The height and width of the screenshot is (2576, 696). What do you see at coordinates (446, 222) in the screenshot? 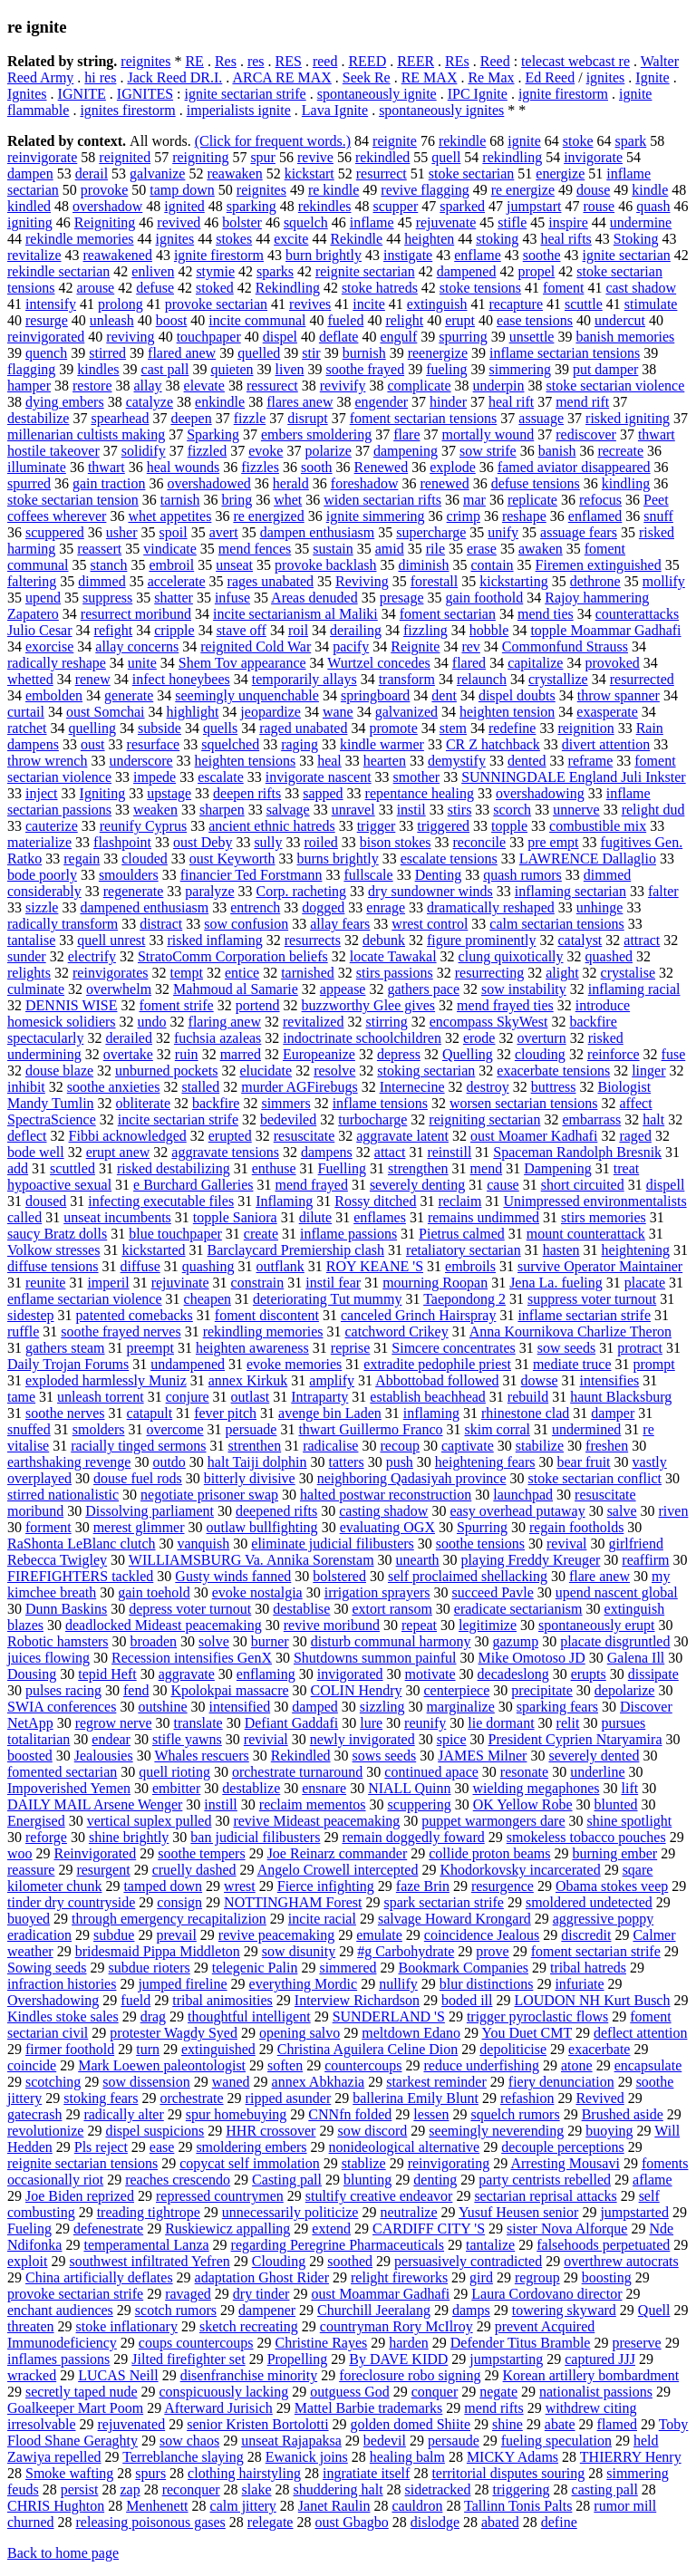
I see `rejuvenate` at bounding box center [446, 222].